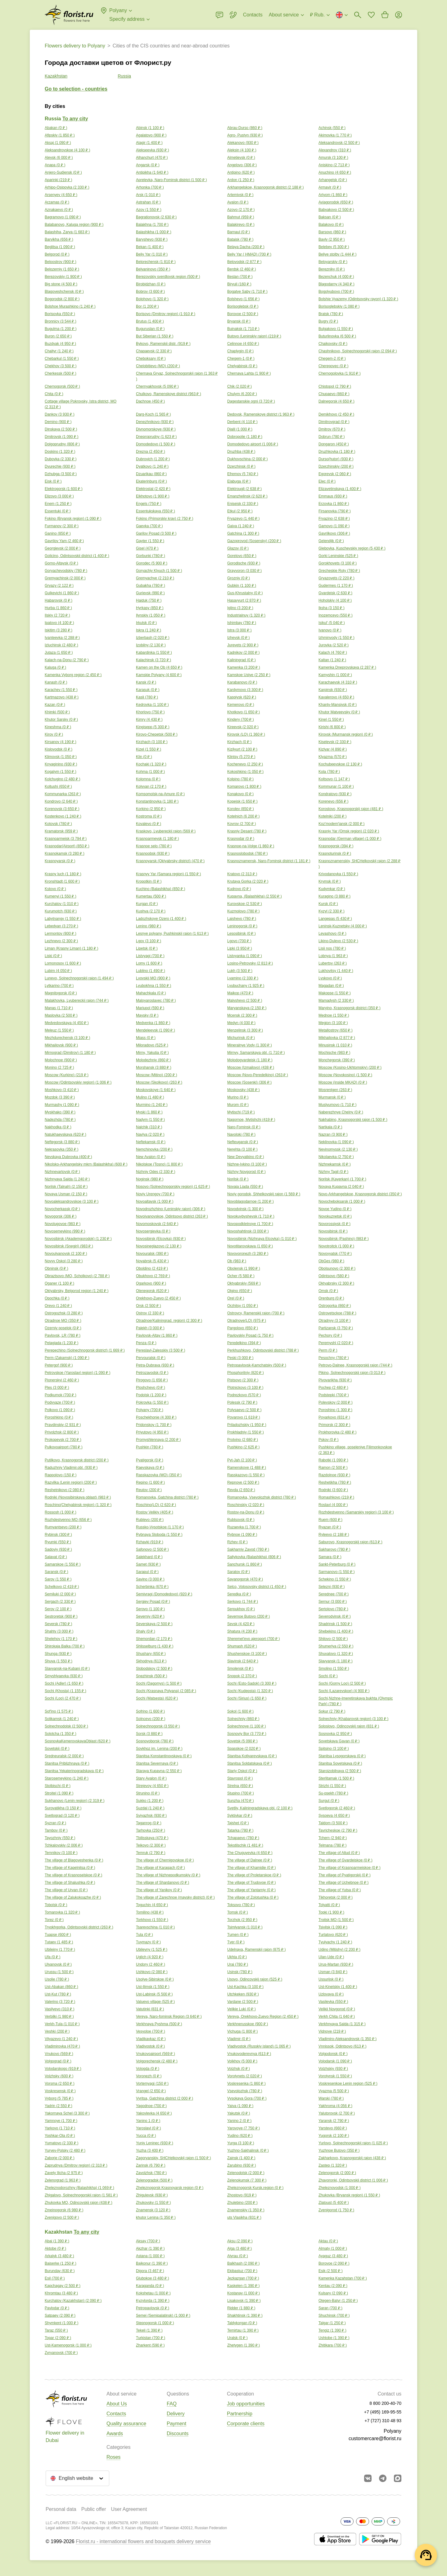 The image size is (447, 2576). What do you see at coordinates (333, 2068) in the screenshot?
I see `Volzhskiy ( )` at bounding box center [333, 2068].